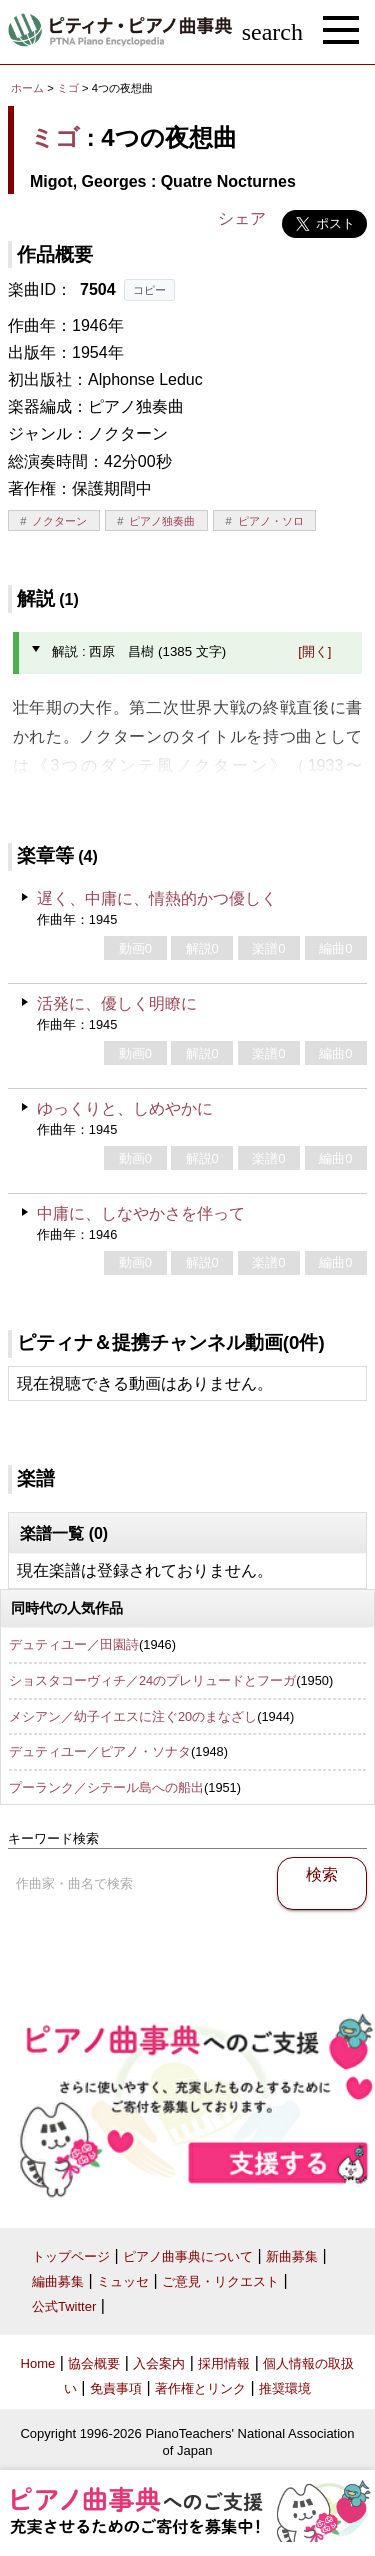 The width and height of the screenshot is (375, 2556). Describe the element at coordinates (116, 2388) in the screenshot. I see `免責事項` at that location.